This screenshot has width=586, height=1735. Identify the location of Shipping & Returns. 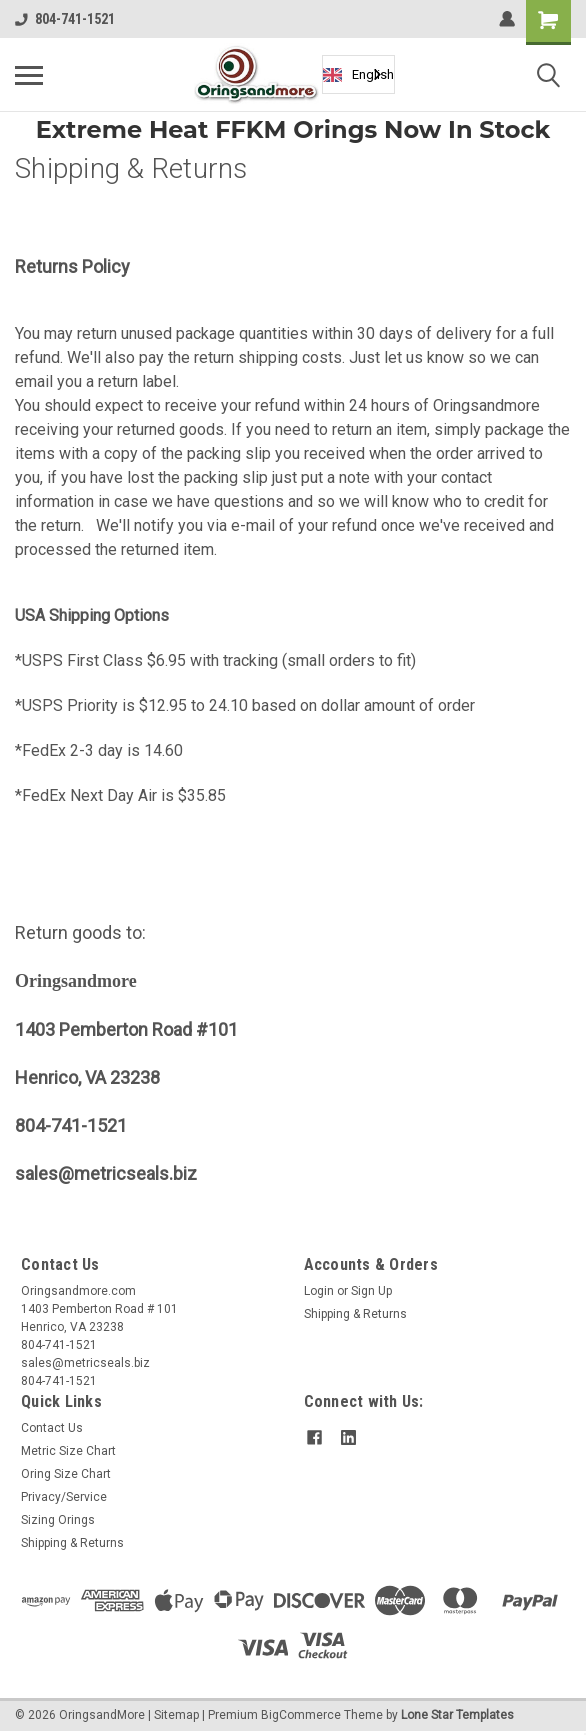
(355, 1314).